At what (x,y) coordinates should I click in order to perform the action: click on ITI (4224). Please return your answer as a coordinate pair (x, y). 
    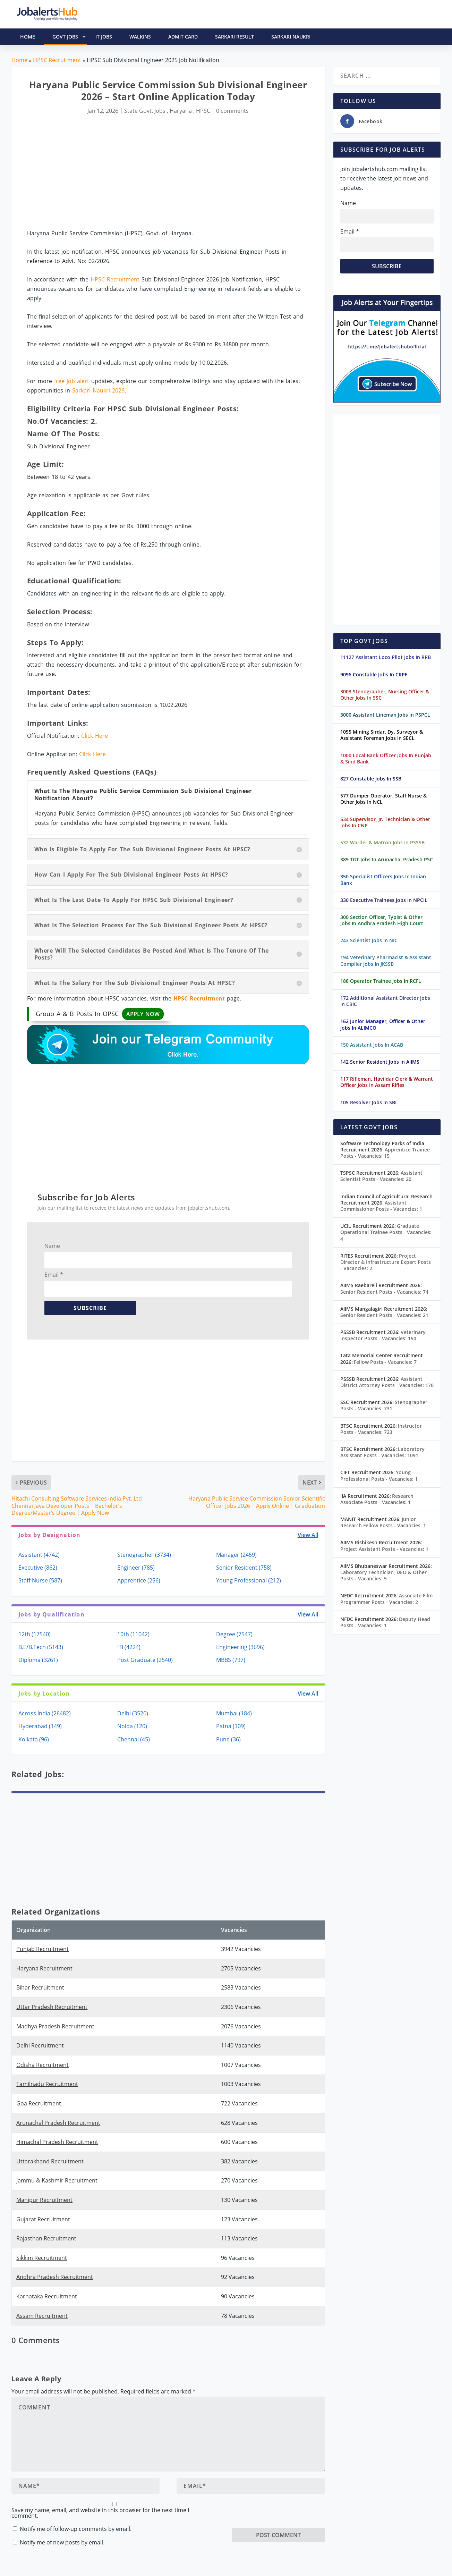
    Looking at the image, I should click on (128, 1647).